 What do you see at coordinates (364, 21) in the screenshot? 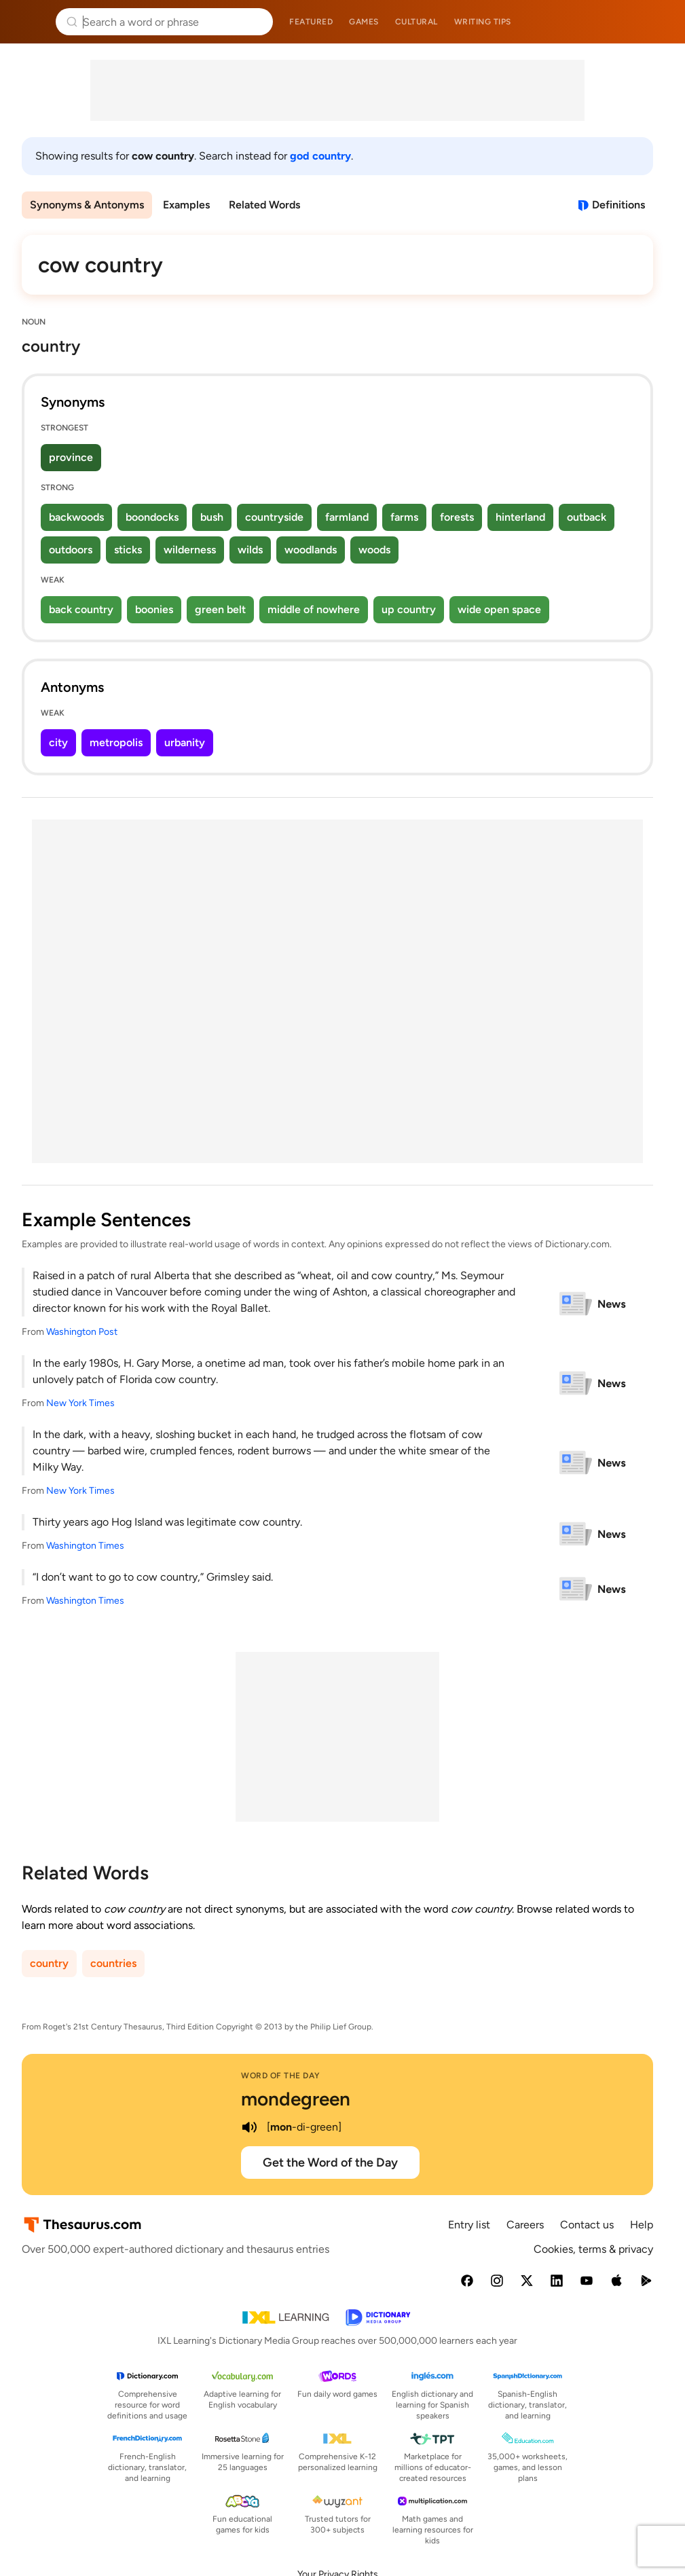
I see `Games [menuitem]` at bounding box center [364, 21].